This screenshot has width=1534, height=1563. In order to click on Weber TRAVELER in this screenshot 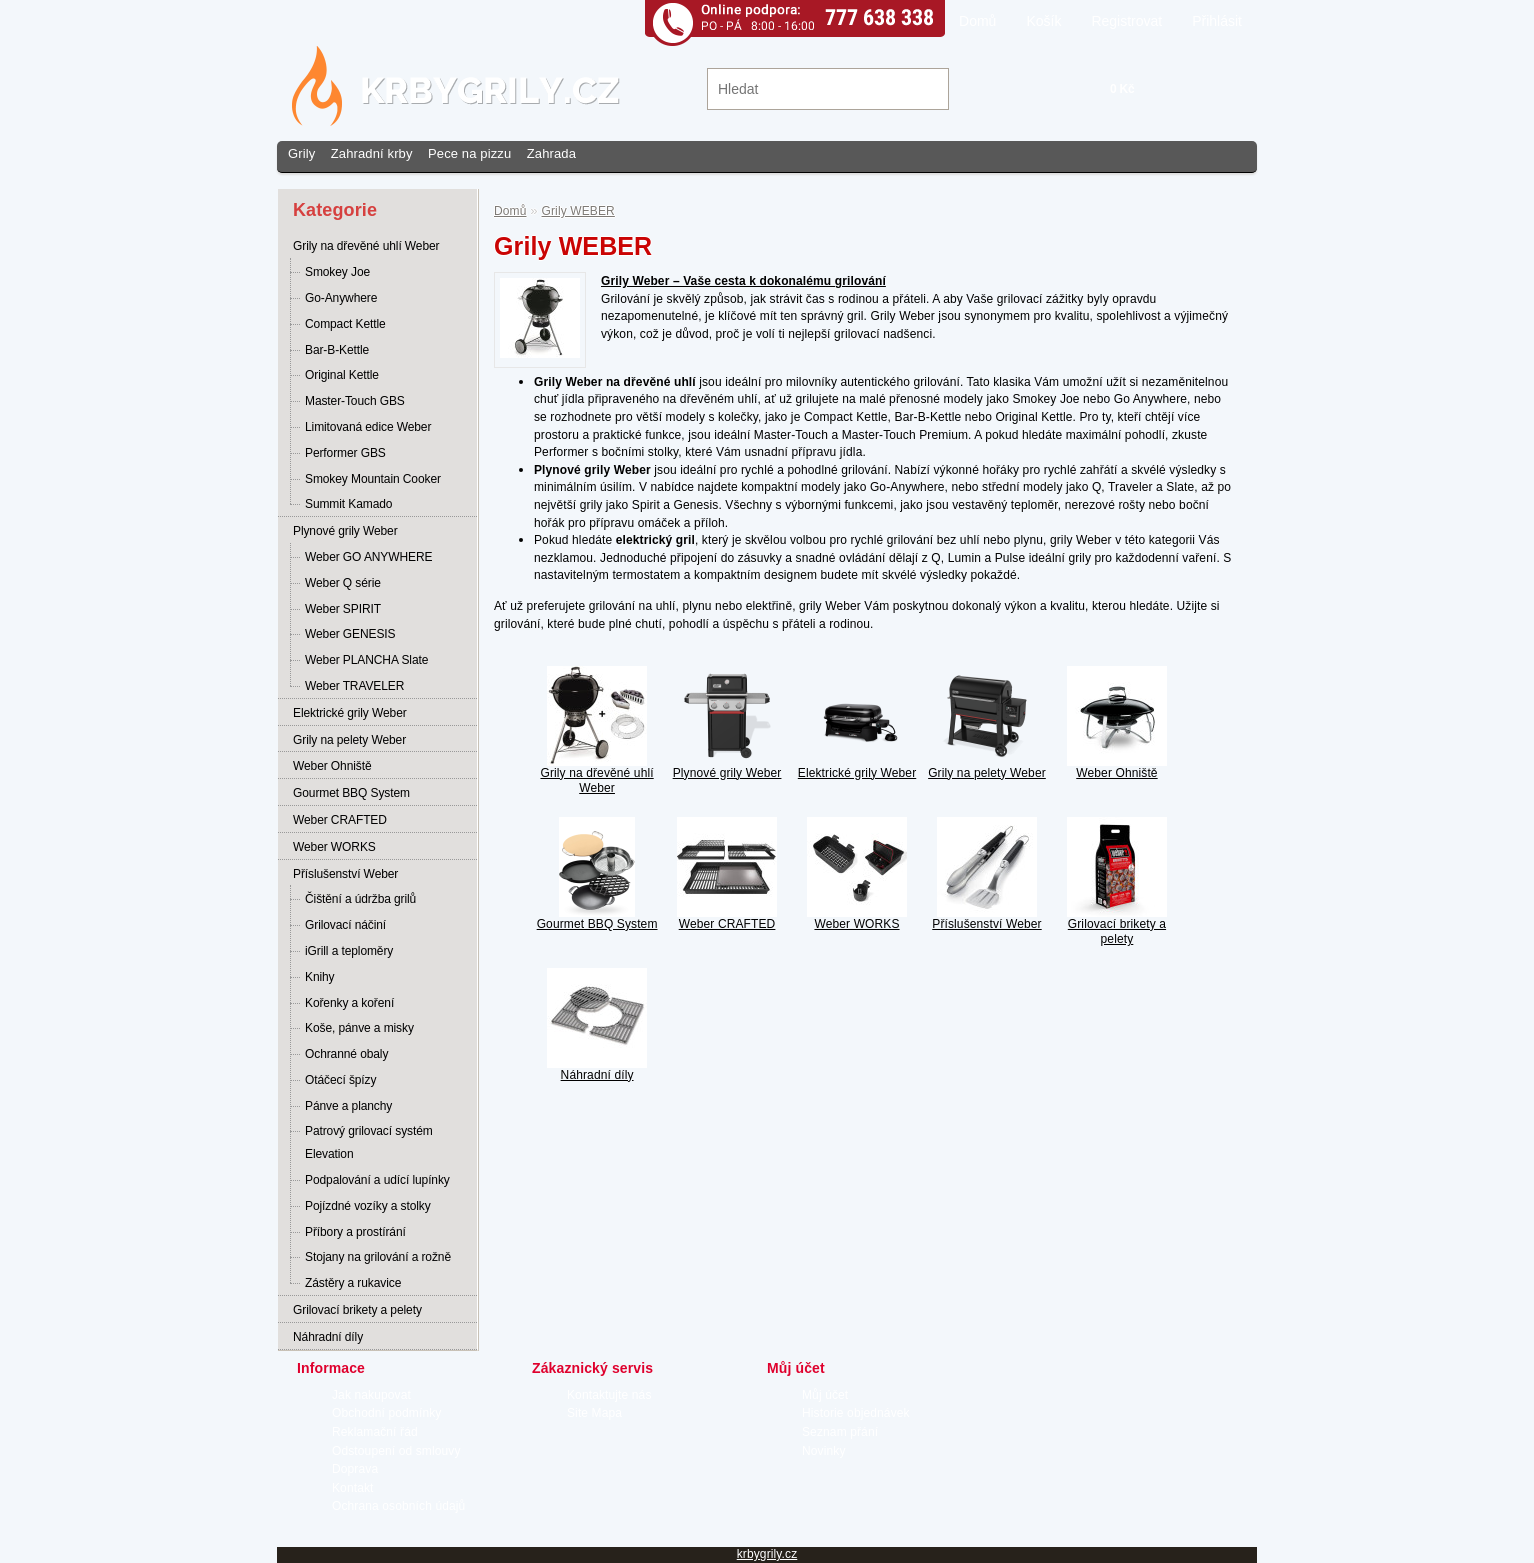, I will do `click(354, 686)`.